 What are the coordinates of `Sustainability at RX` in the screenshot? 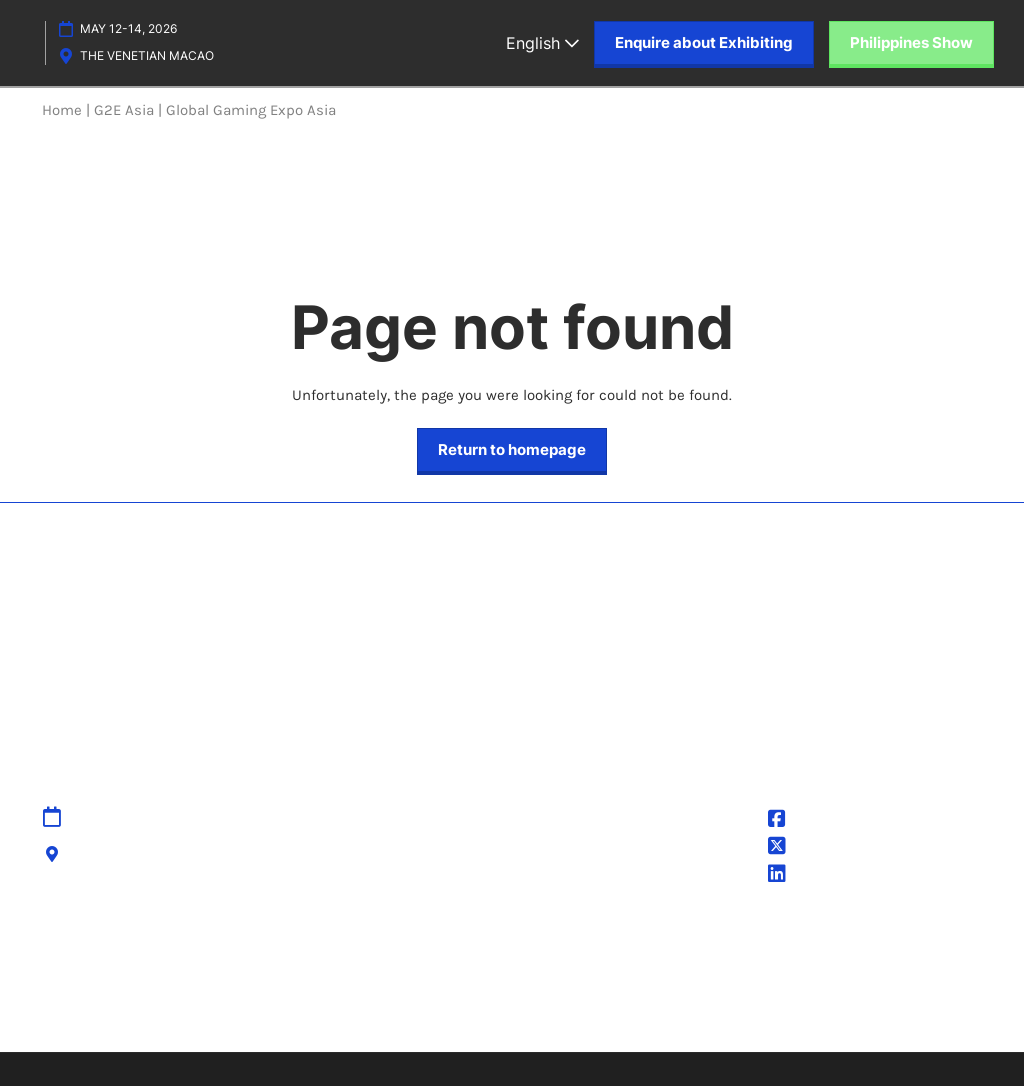 It's located at (866, 982).